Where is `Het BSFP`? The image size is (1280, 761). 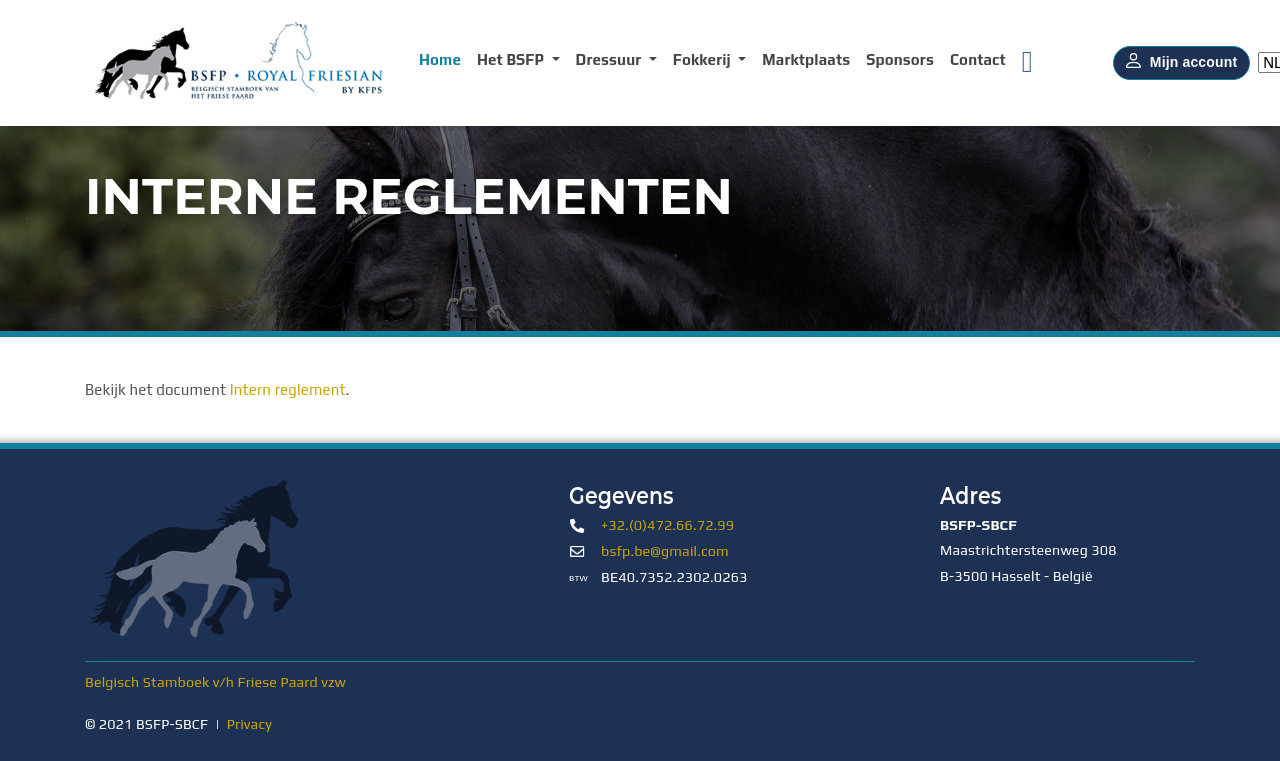
Het BSFP is located at coordinates (512, 59).